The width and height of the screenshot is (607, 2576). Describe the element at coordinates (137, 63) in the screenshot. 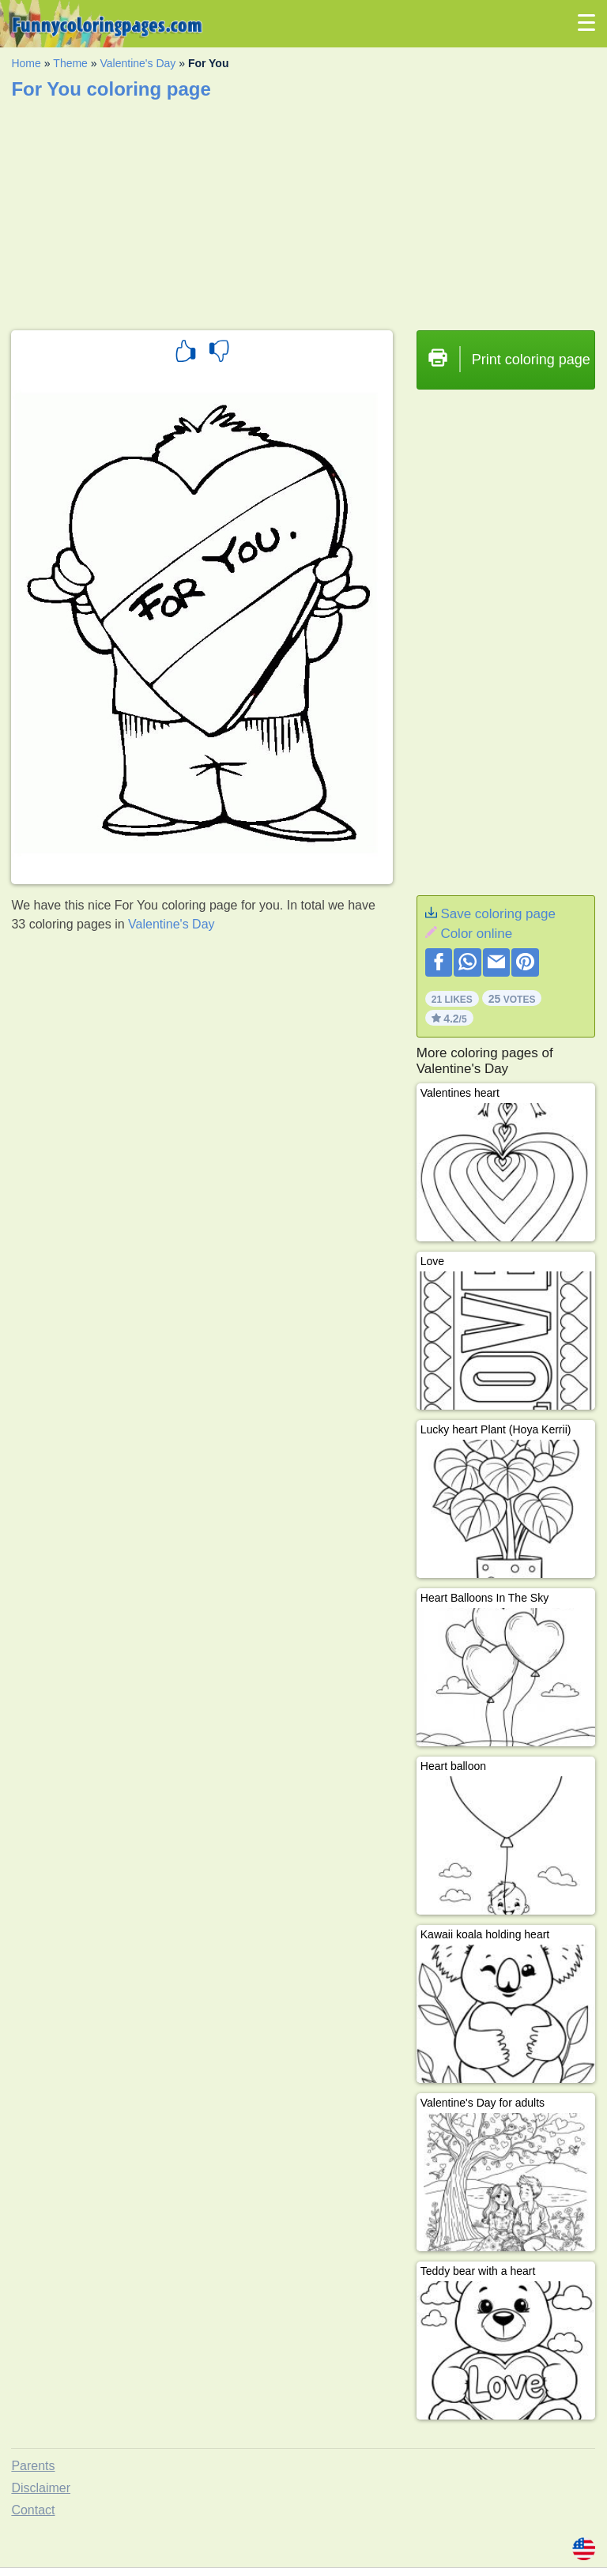

I see `Valentine's Day` at that location.